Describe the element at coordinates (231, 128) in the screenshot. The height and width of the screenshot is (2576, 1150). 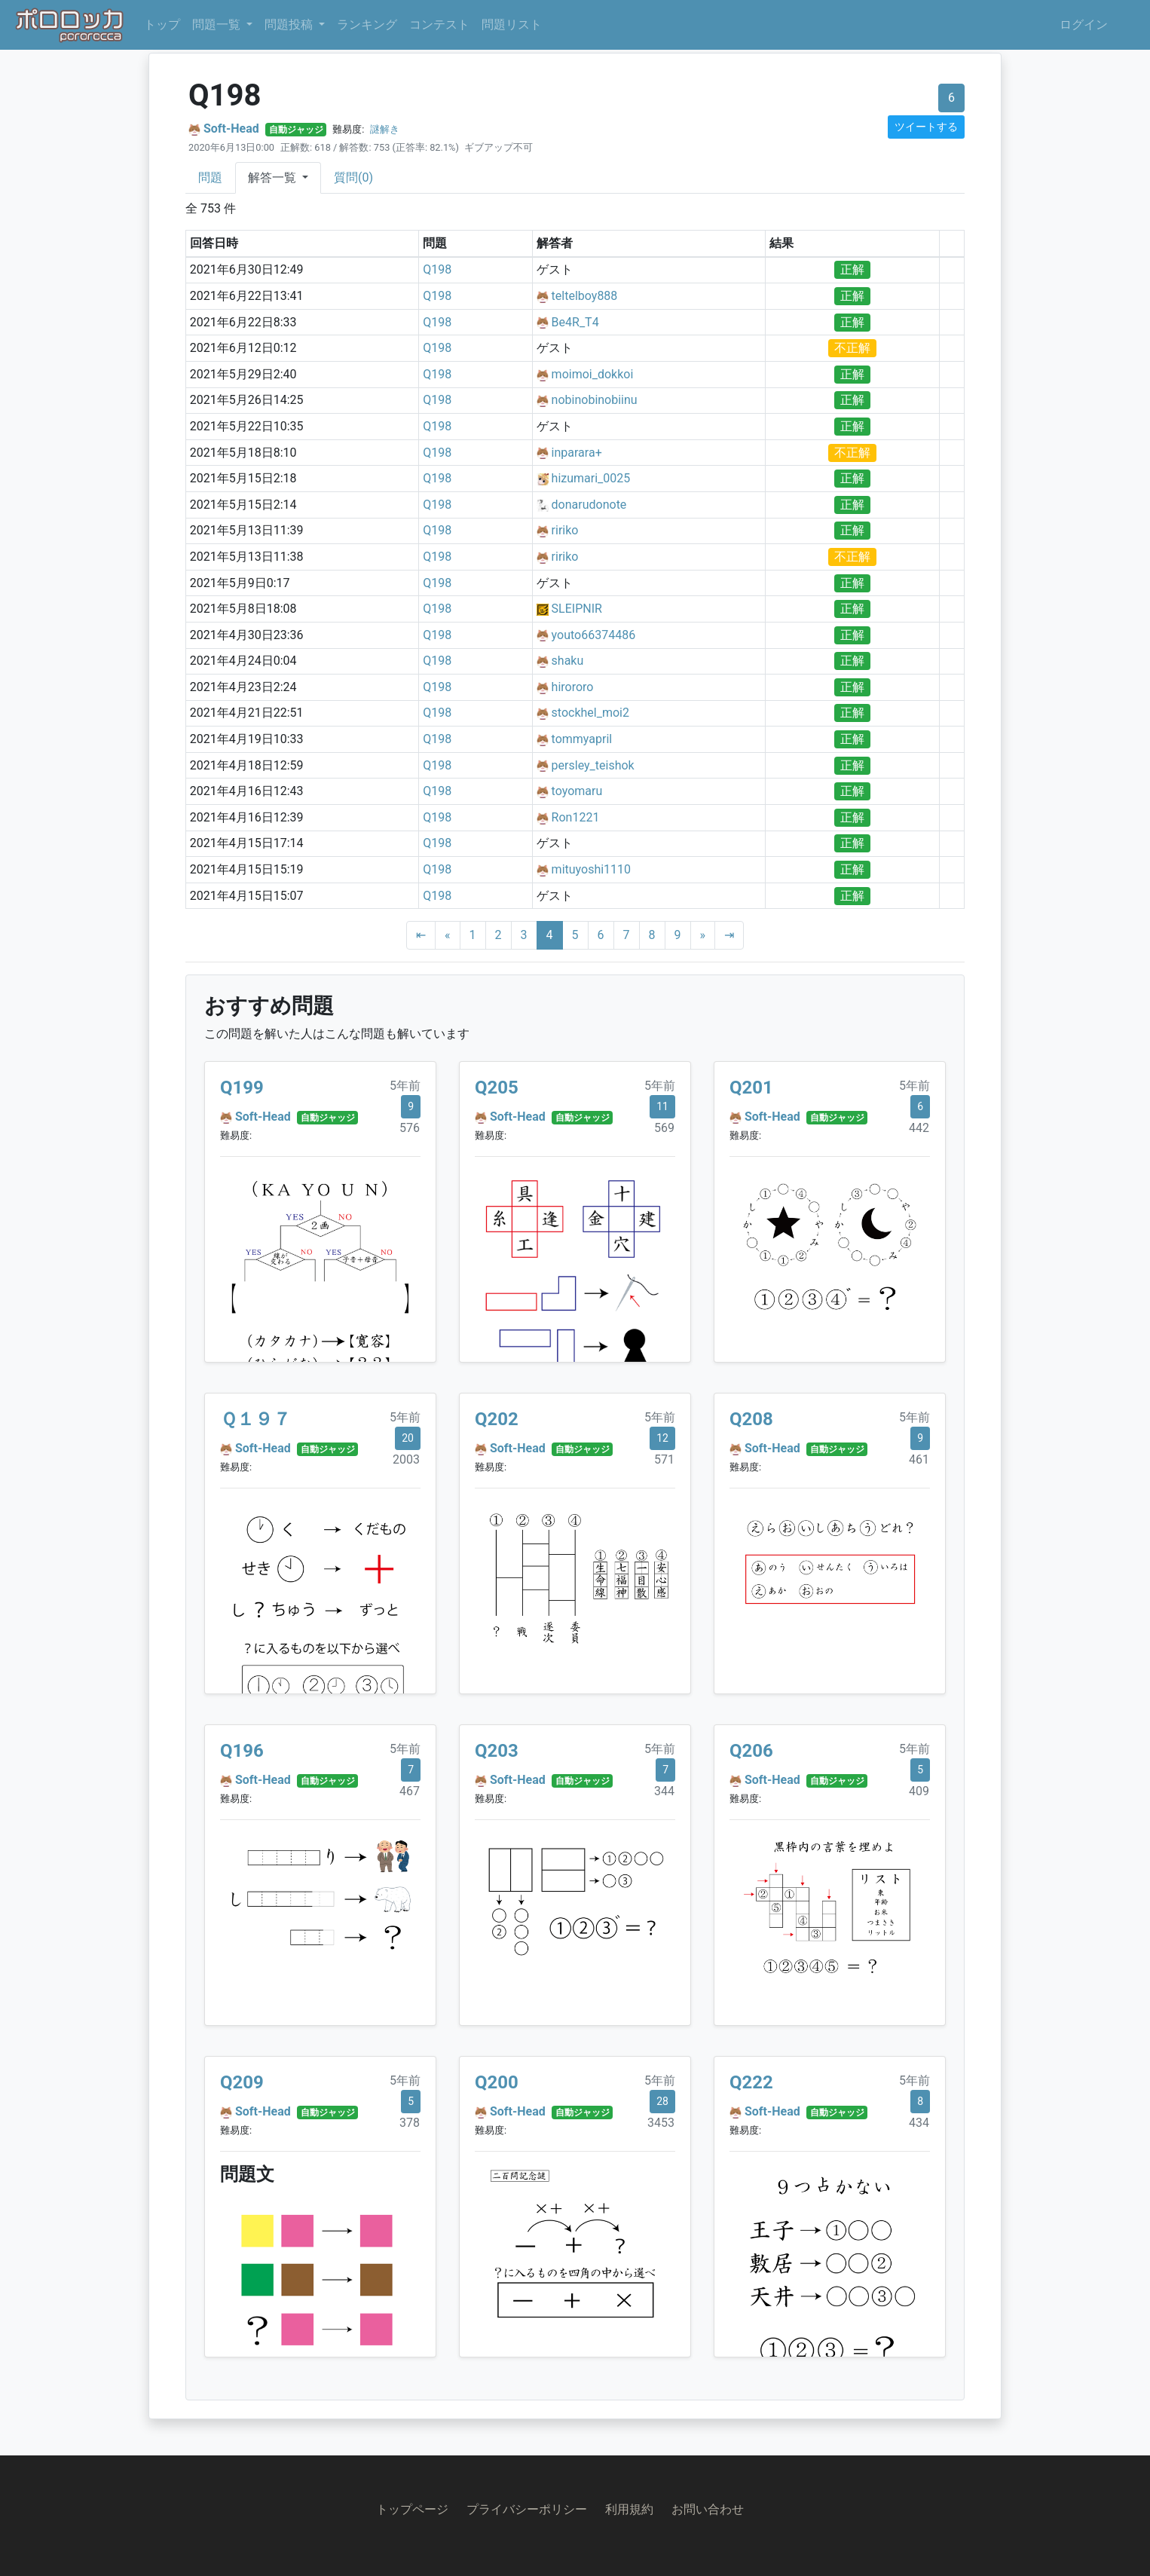
I see `Soft-Head` at that location.